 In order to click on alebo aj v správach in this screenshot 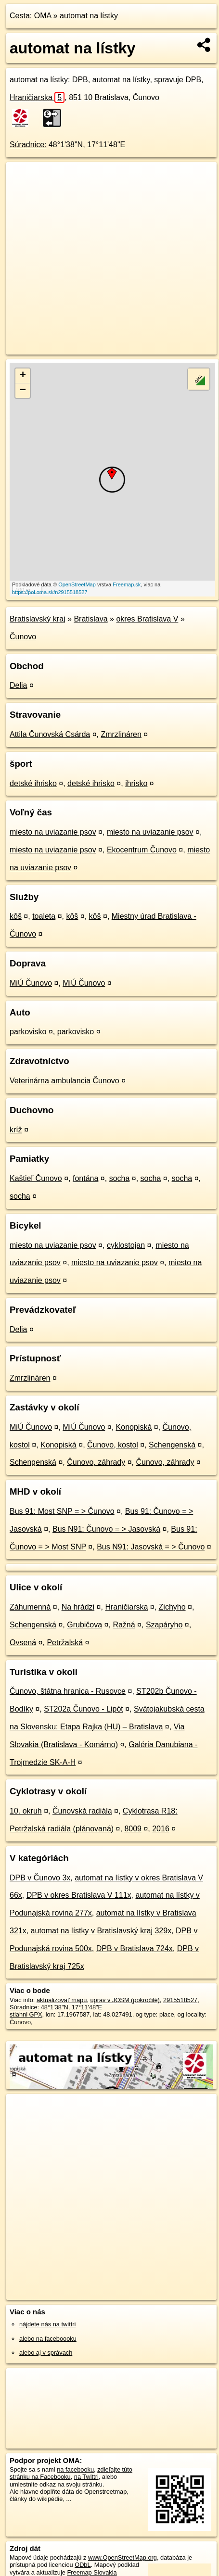, I will do `click(45, 2352)`.